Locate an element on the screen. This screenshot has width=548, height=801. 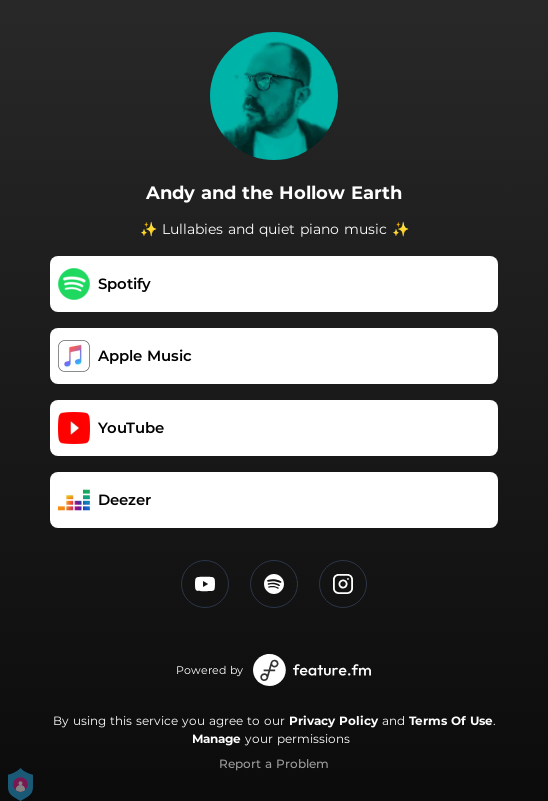
Privacy Policy is located at coordinates (333, 720).